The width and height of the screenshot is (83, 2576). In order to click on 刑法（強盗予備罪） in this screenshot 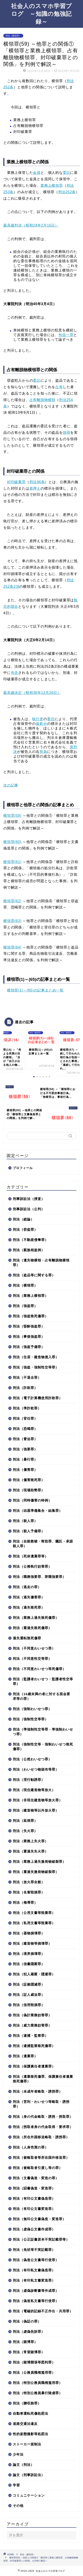, I will do `click(29, 1347)`.